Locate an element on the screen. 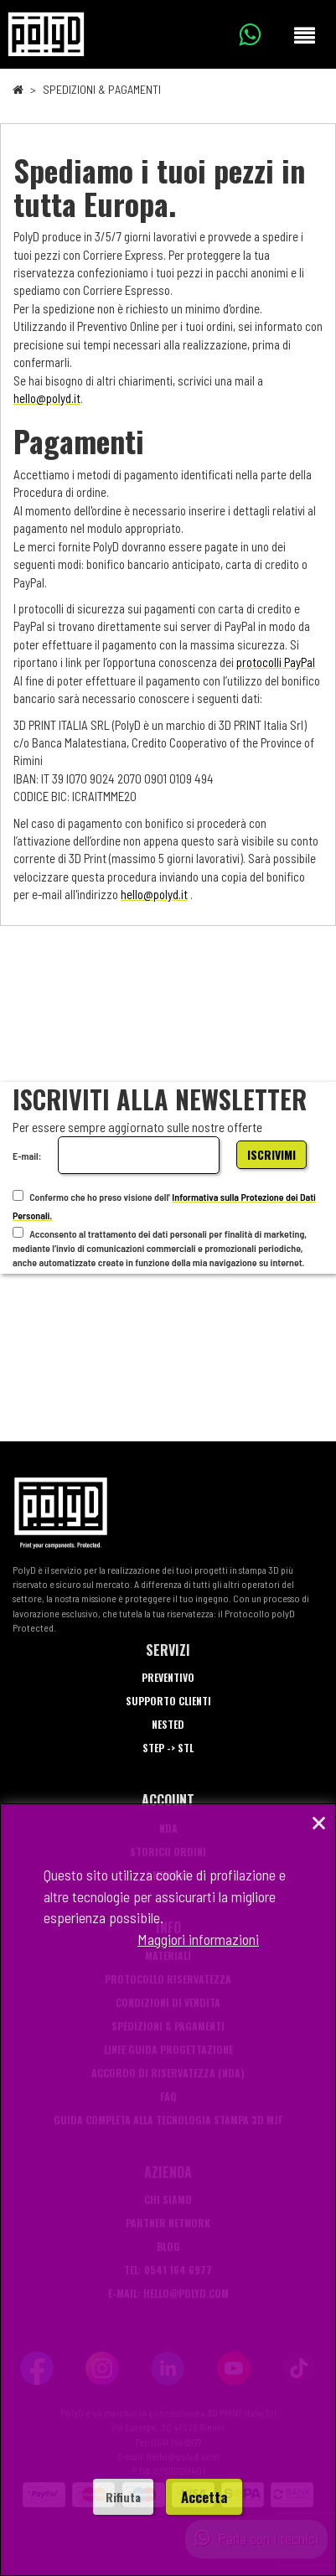 Image resolution: width=336 pixels, height=2576 pixels. hello@polyd.it is located at coordinates (46, 398).